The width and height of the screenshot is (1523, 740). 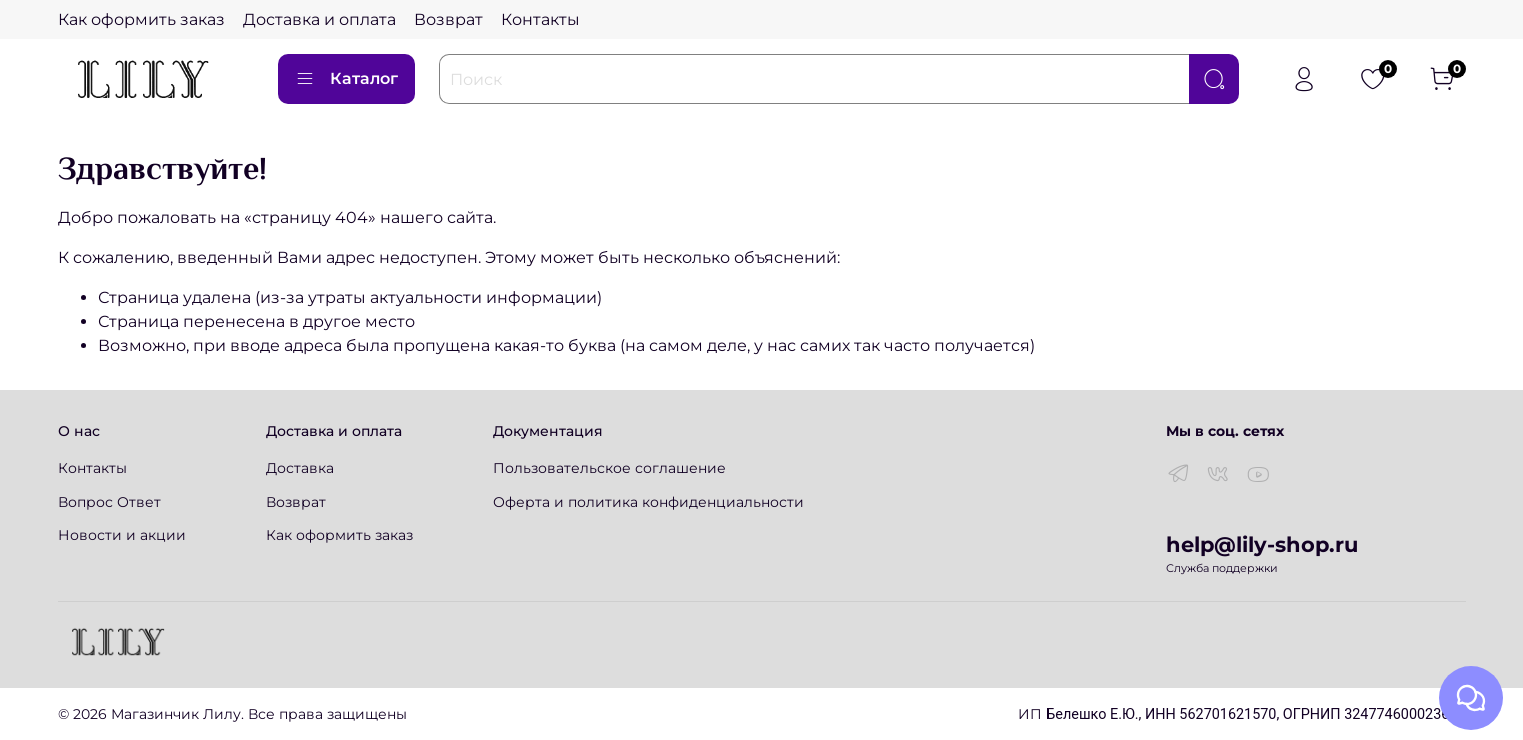 What do you see at coordinates (540, 19) in the screenshot?
I see `Контакты` at bounding box center [540, 19].